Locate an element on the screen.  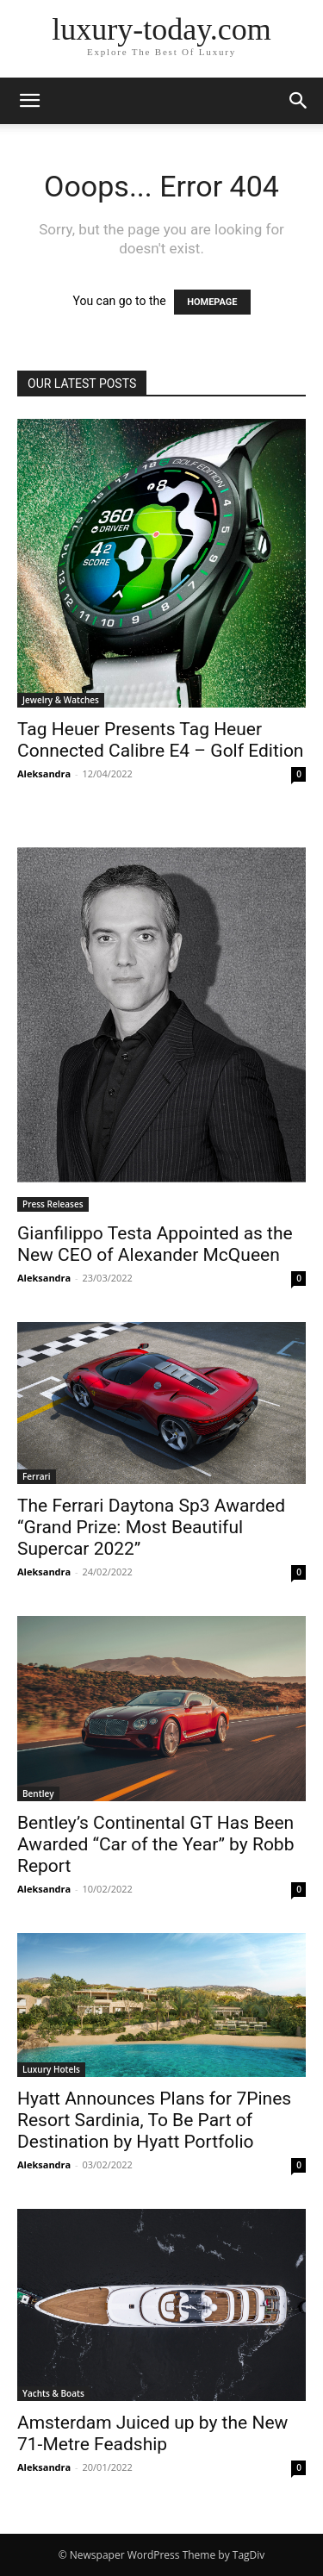
Hyatt Announces Plans for 7Pines Resort Sardinia, To Be Part of Destination by Hyatt Portfolio is located at coordinates (154, 2120).